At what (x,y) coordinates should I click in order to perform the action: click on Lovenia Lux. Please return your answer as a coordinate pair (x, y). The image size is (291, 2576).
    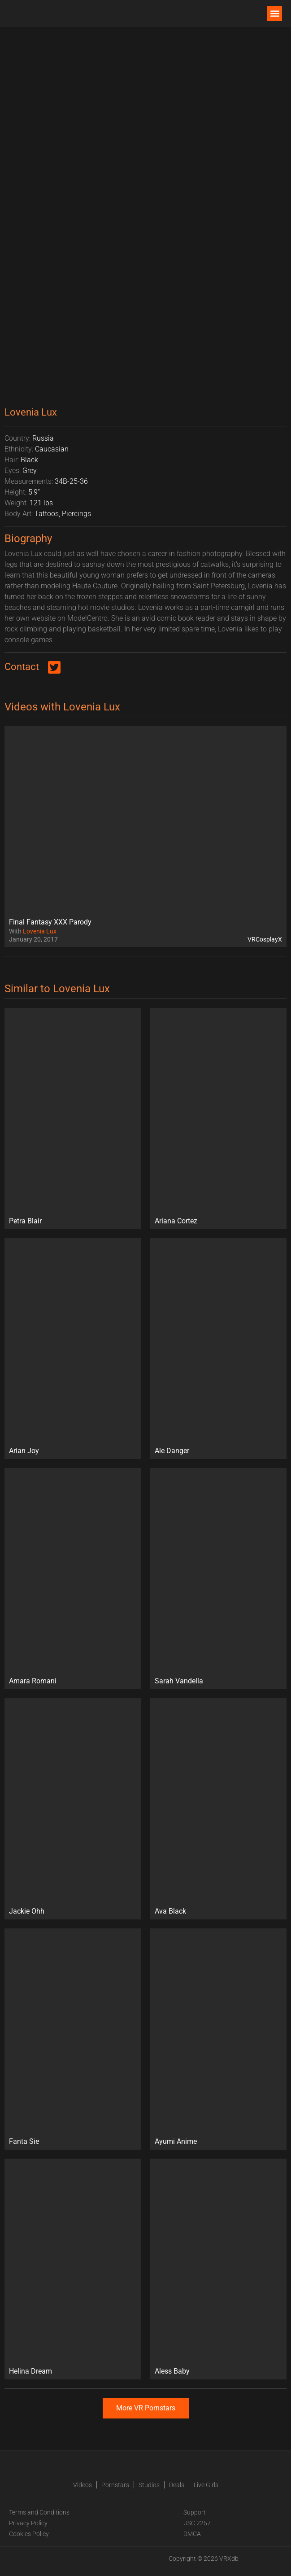
    Looking at the image, I should click on (39, 931).